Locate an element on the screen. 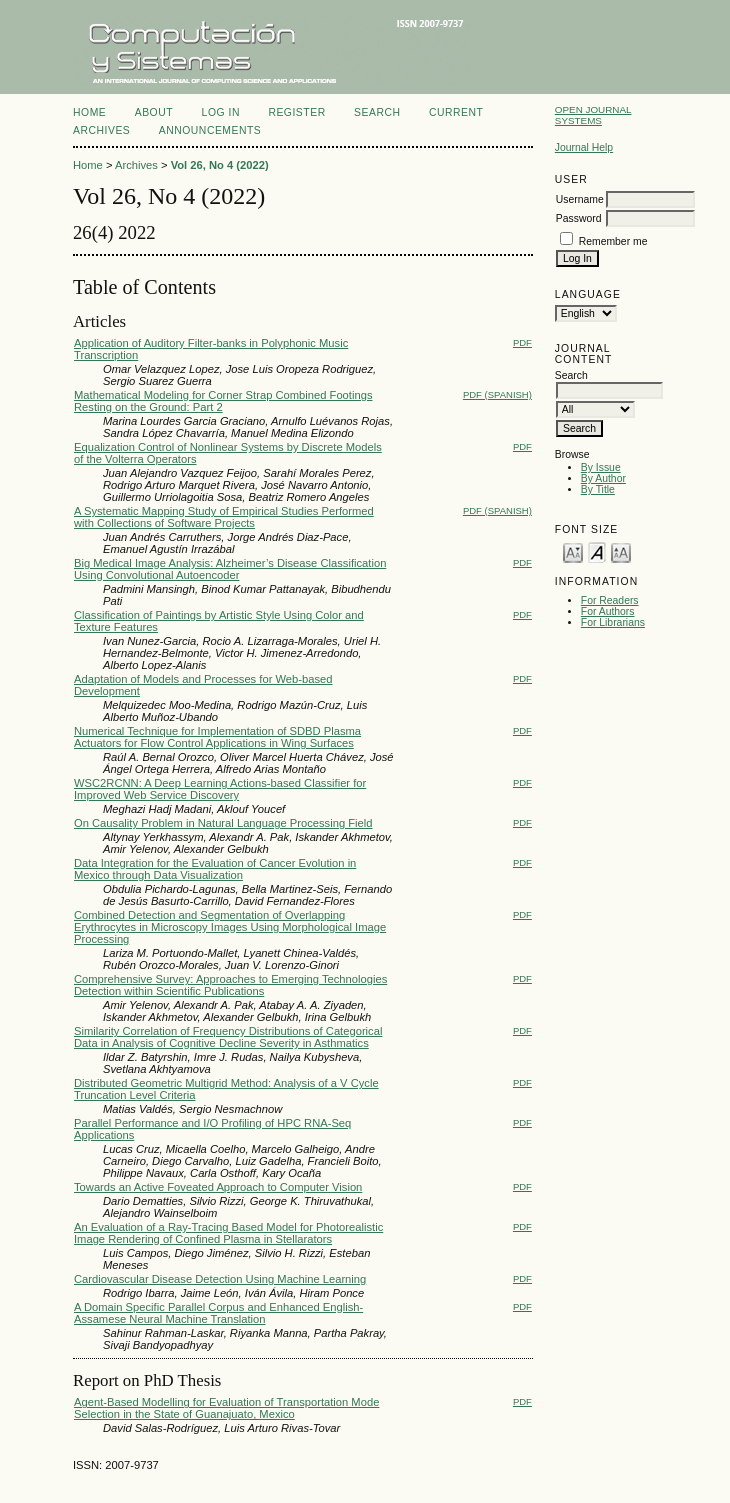 The height and width of the screenshot is (1503, 730). By Author is located at coordinates (603, 478).